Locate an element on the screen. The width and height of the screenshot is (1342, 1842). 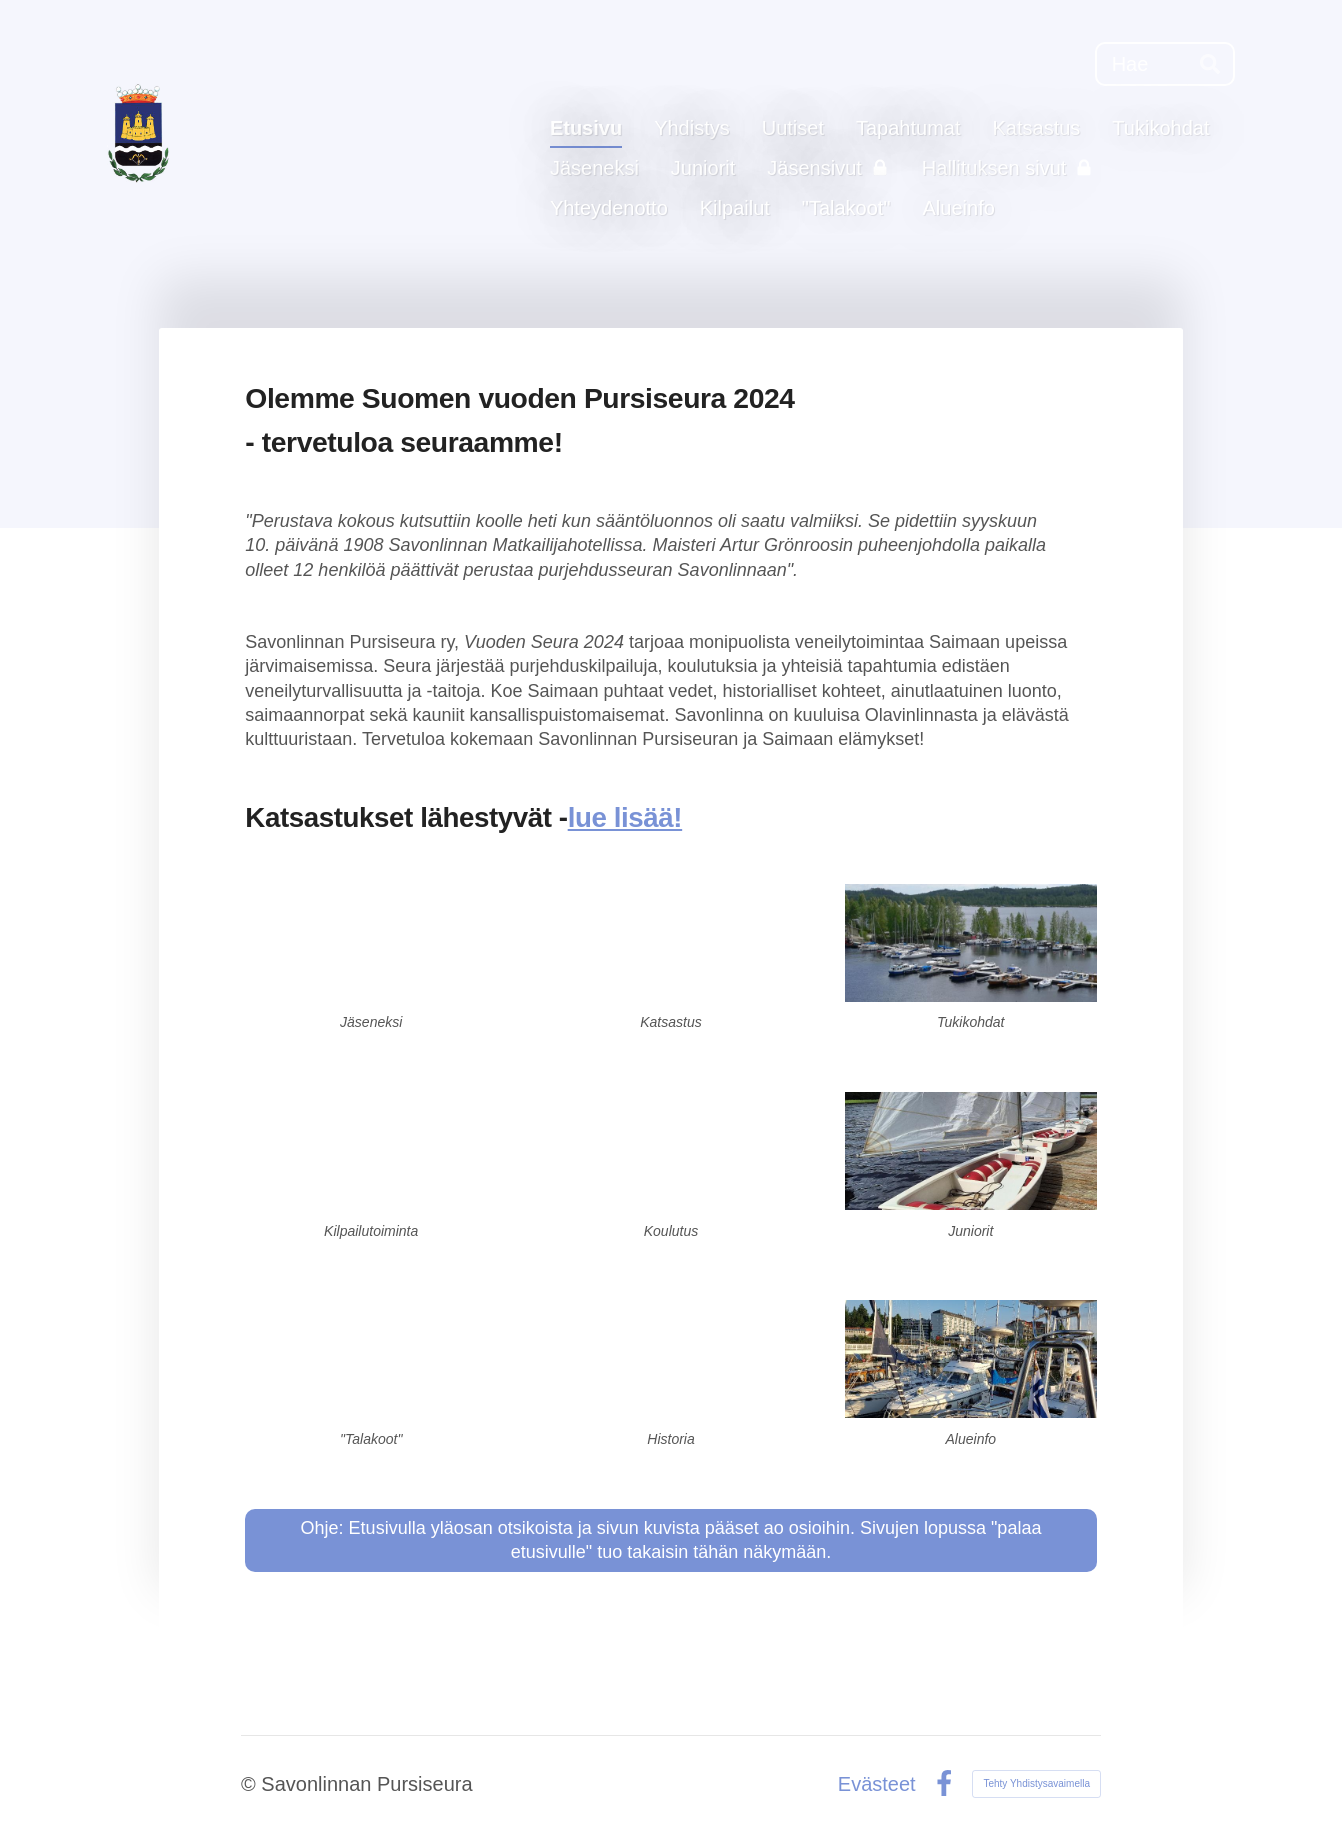
[Siirry sivulle /liity-jaseneksemme/] is located at coordinates (371, 943).